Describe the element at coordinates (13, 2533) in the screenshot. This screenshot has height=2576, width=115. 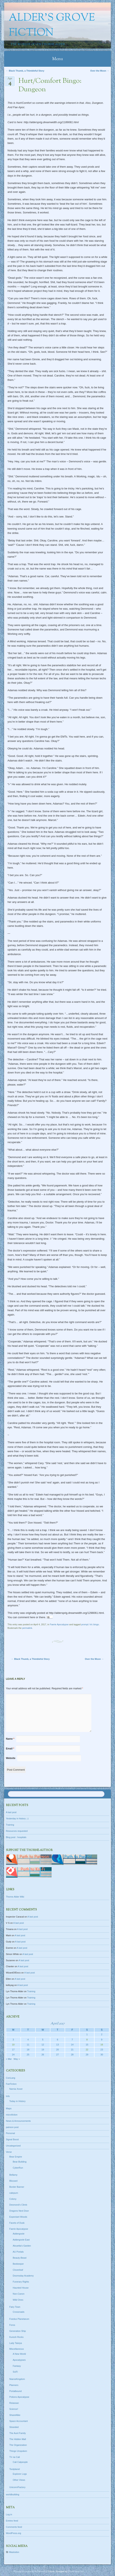
I see `WordPress.org` at that location.